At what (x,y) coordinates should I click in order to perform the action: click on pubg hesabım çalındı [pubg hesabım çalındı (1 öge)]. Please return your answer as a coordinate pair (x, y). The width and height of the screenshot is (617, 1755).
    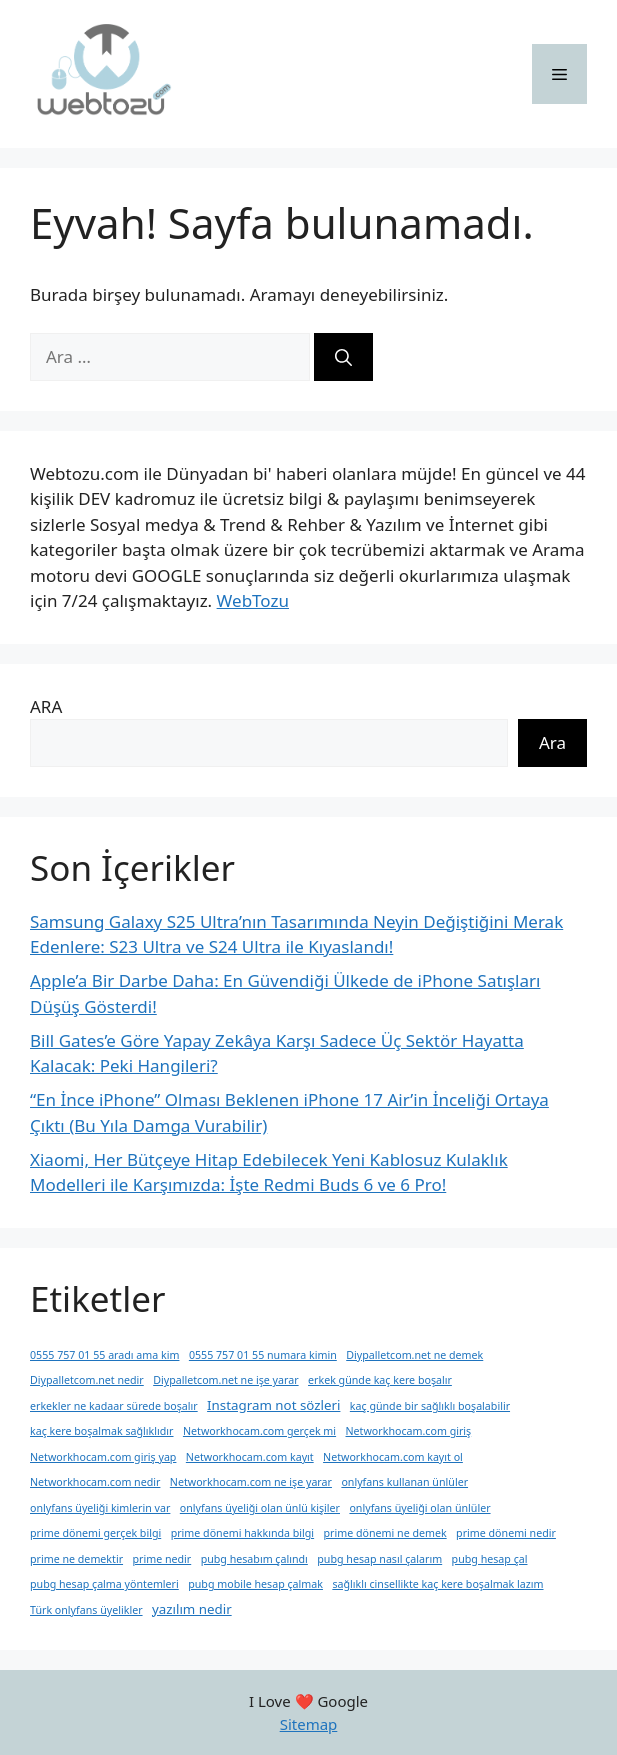
    Looking at the image, I should click on (254, 1559).